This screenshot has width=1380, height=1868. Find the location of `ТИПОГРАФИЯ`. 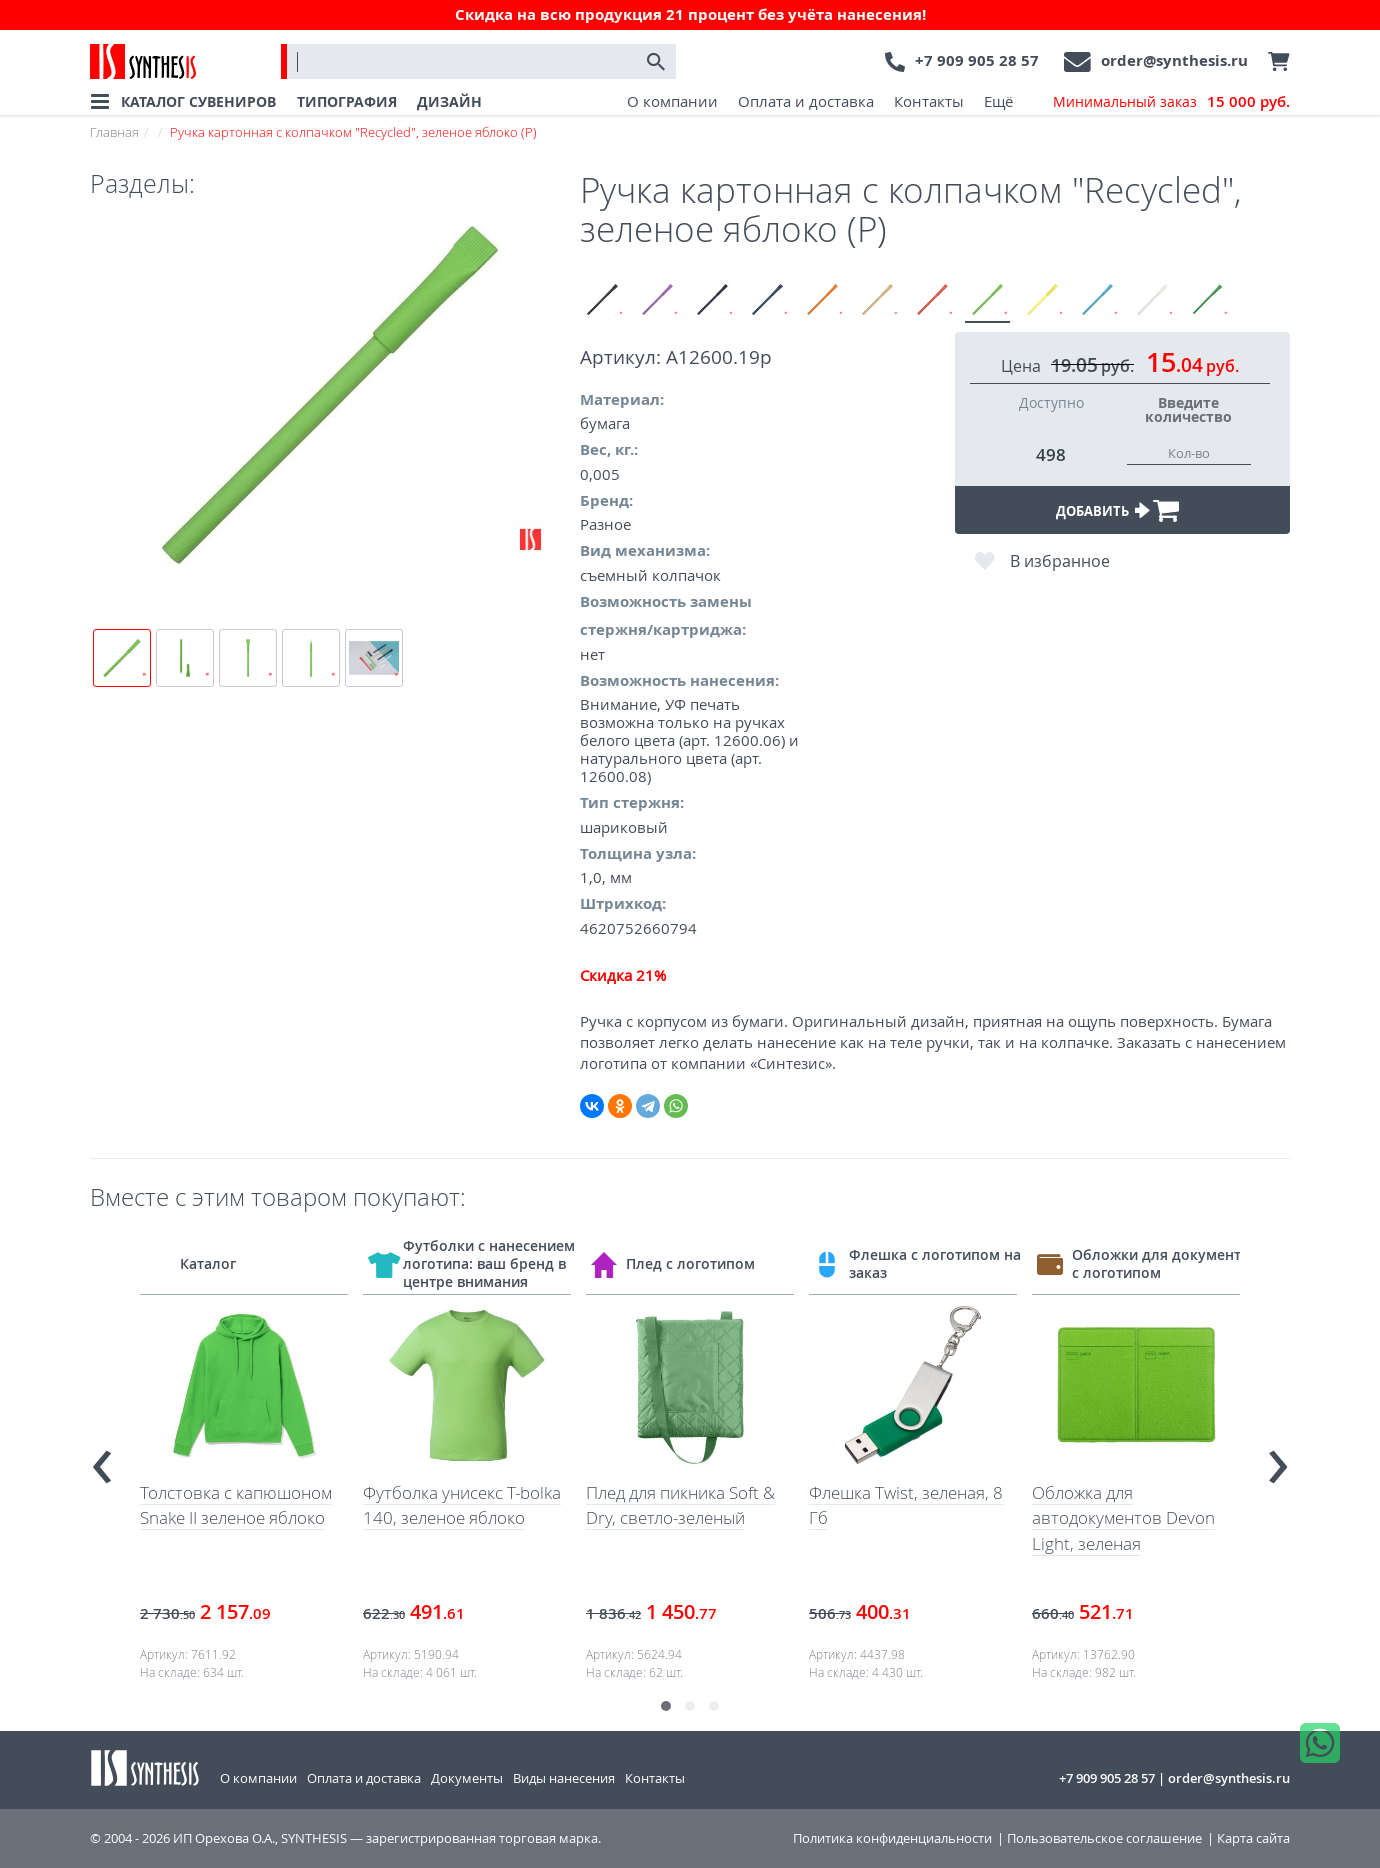

ТИПОГРАФИЯ is located at coordinates (347, 101).